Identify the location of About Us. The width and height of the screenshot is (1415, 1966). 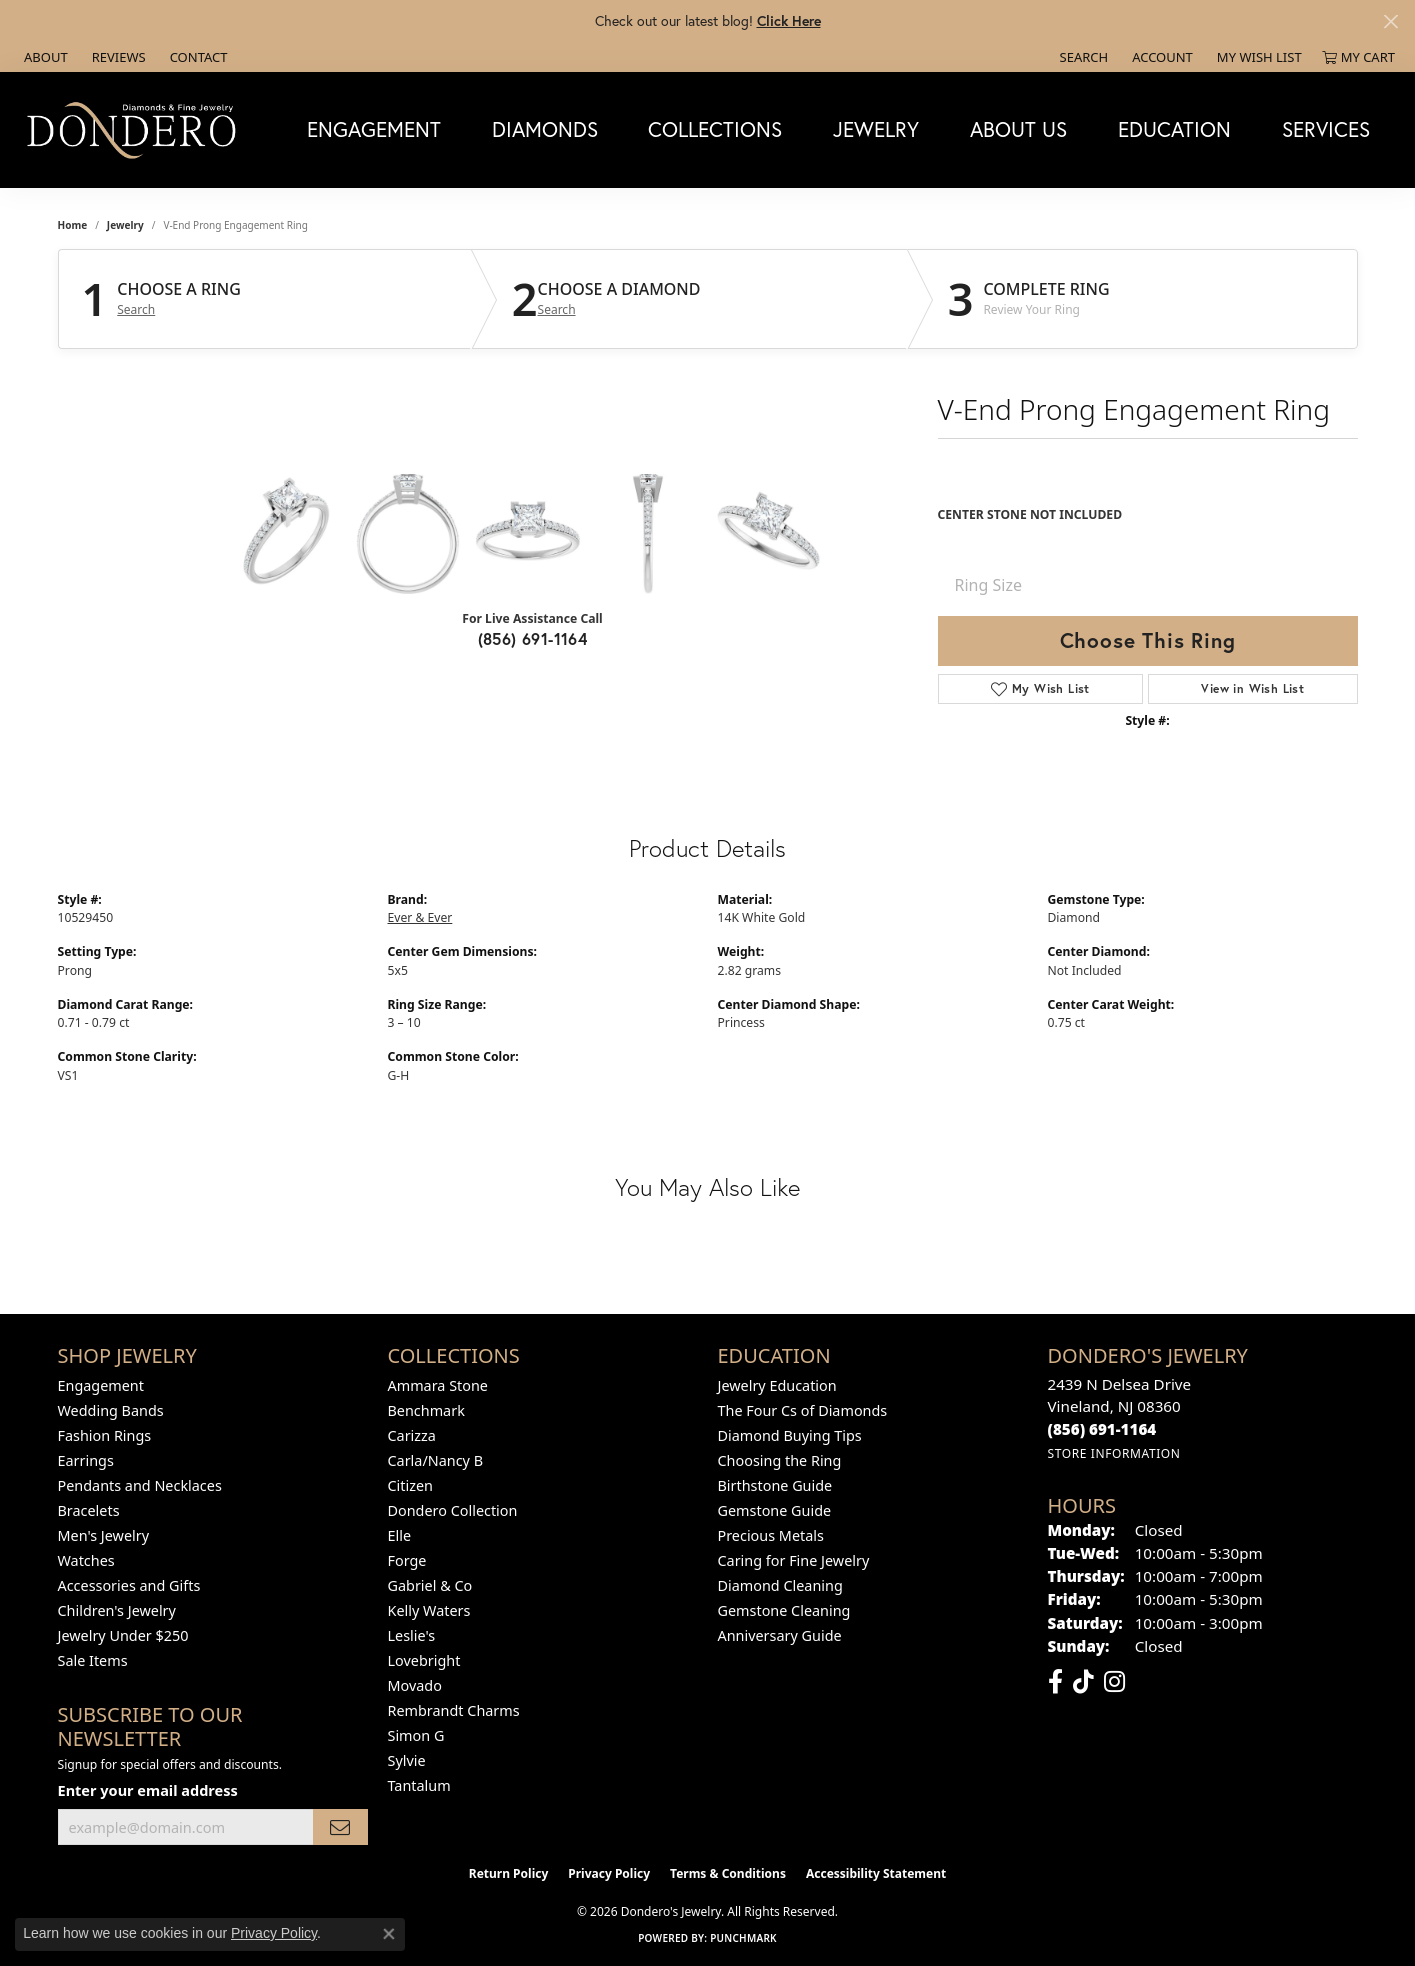
(1018, 129).